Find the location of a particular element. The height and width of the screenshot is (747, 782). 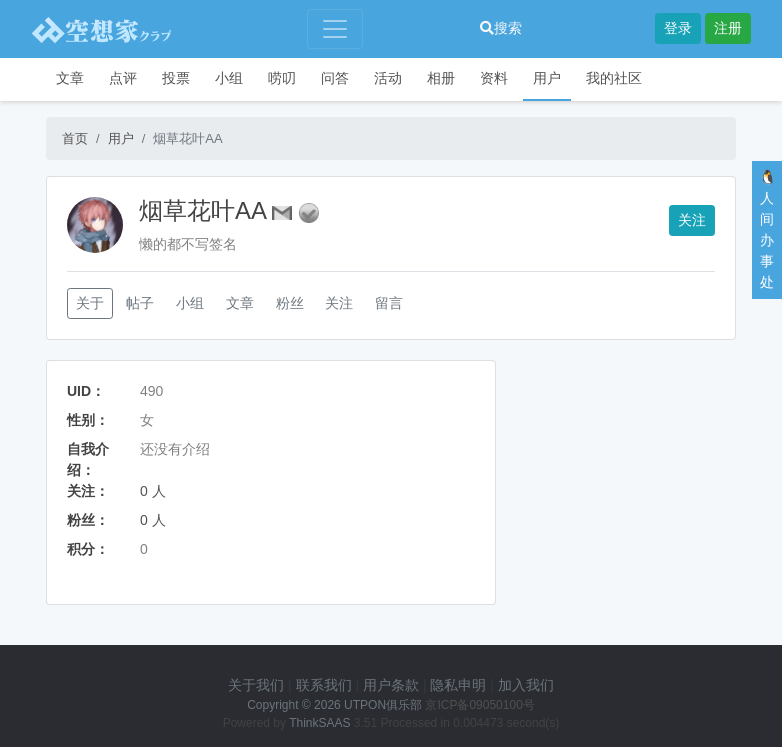

资料 is located at coordinates (494, 78).